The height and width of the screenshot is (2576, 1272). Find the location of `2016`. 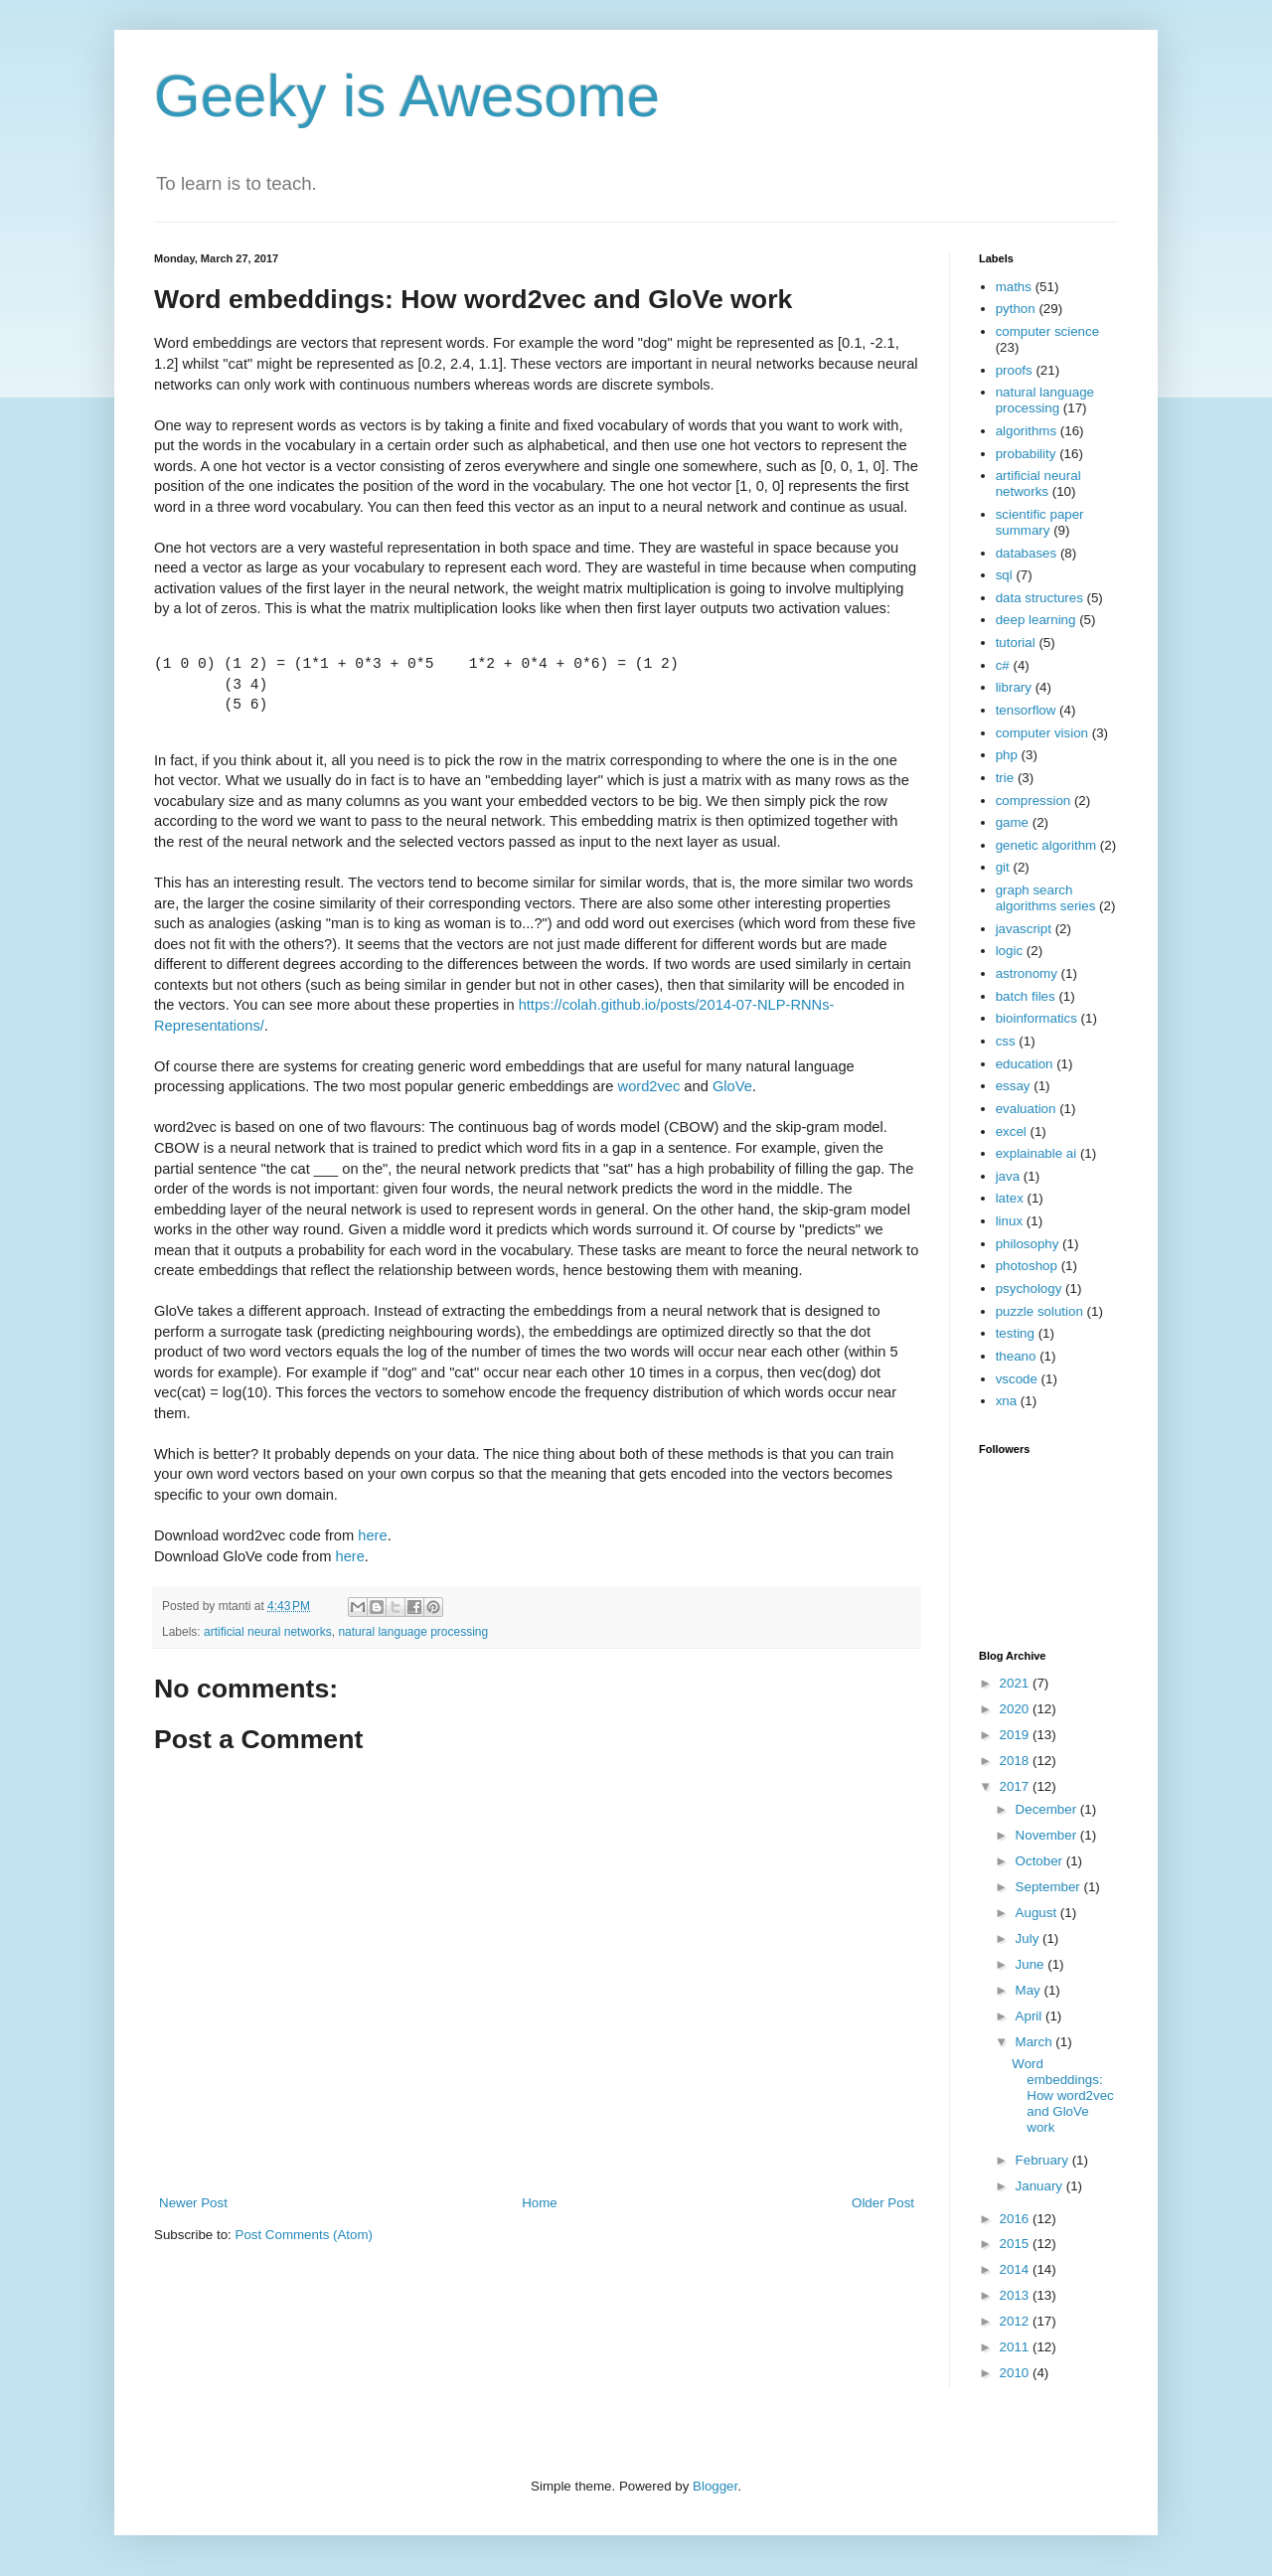

2016 is located at coordinates (1016, 2218).